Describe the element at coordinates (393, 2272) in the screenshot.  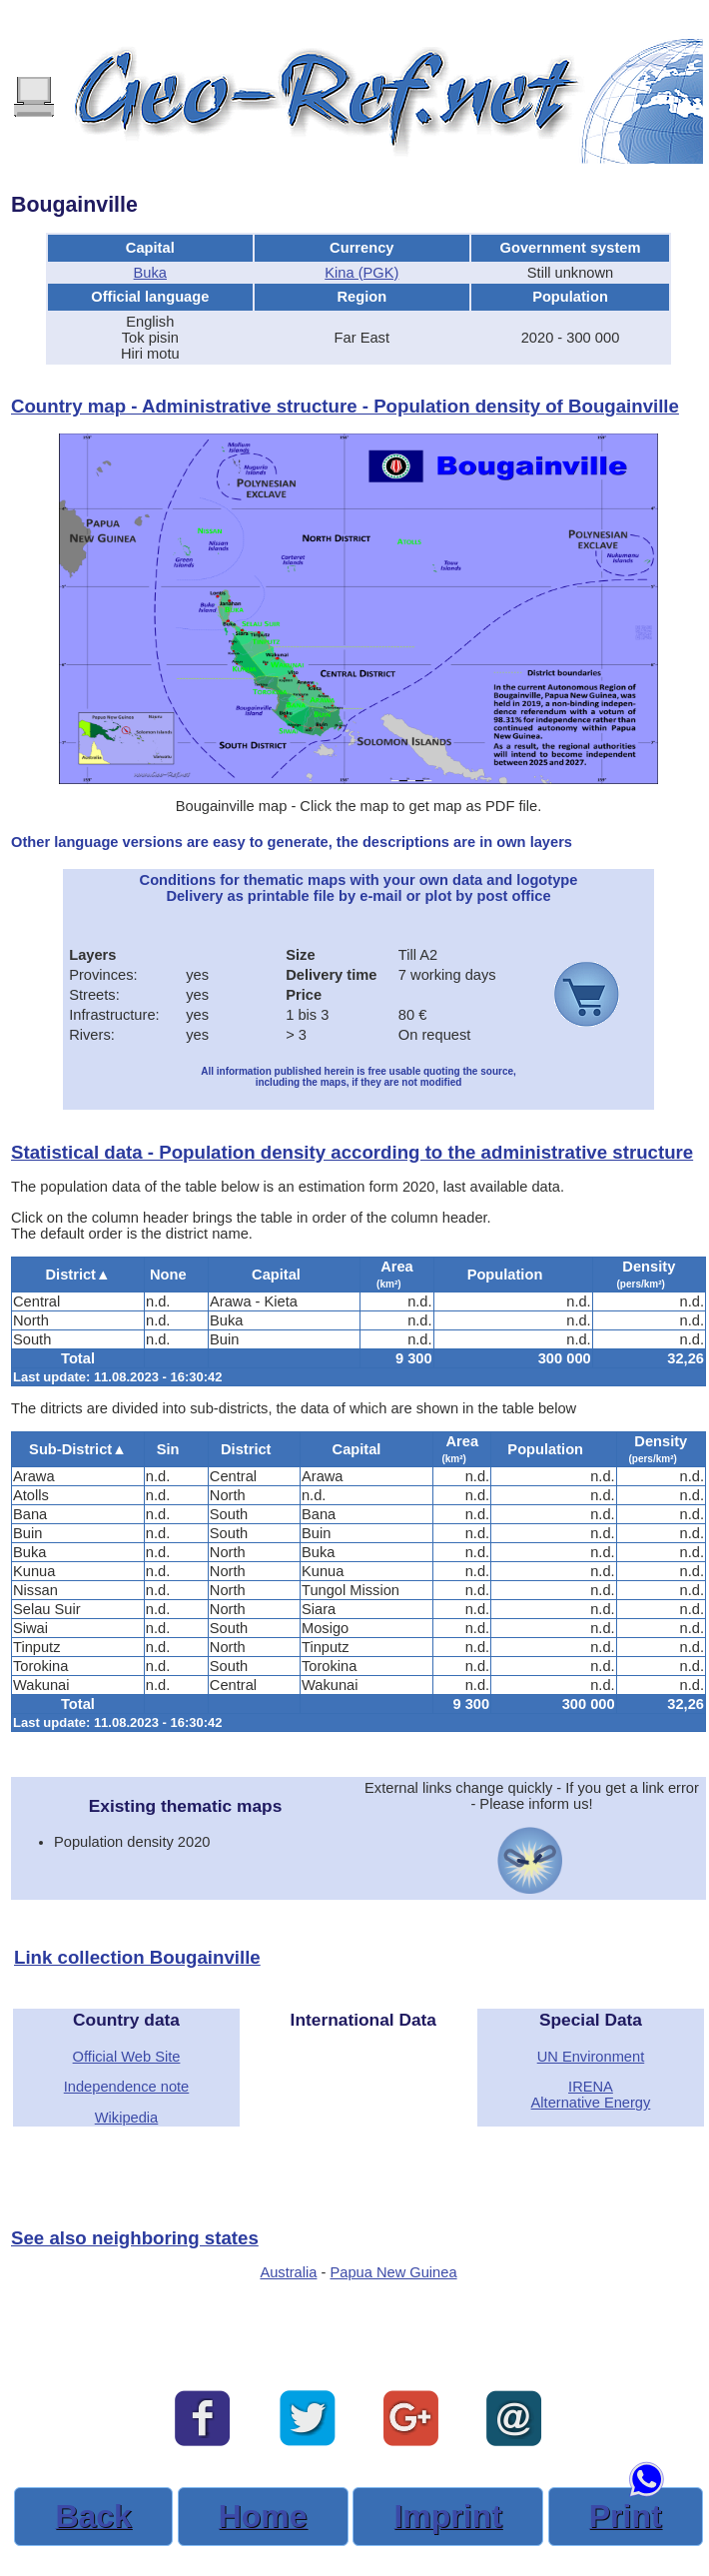
I see `Papua New Guinea` at that location.